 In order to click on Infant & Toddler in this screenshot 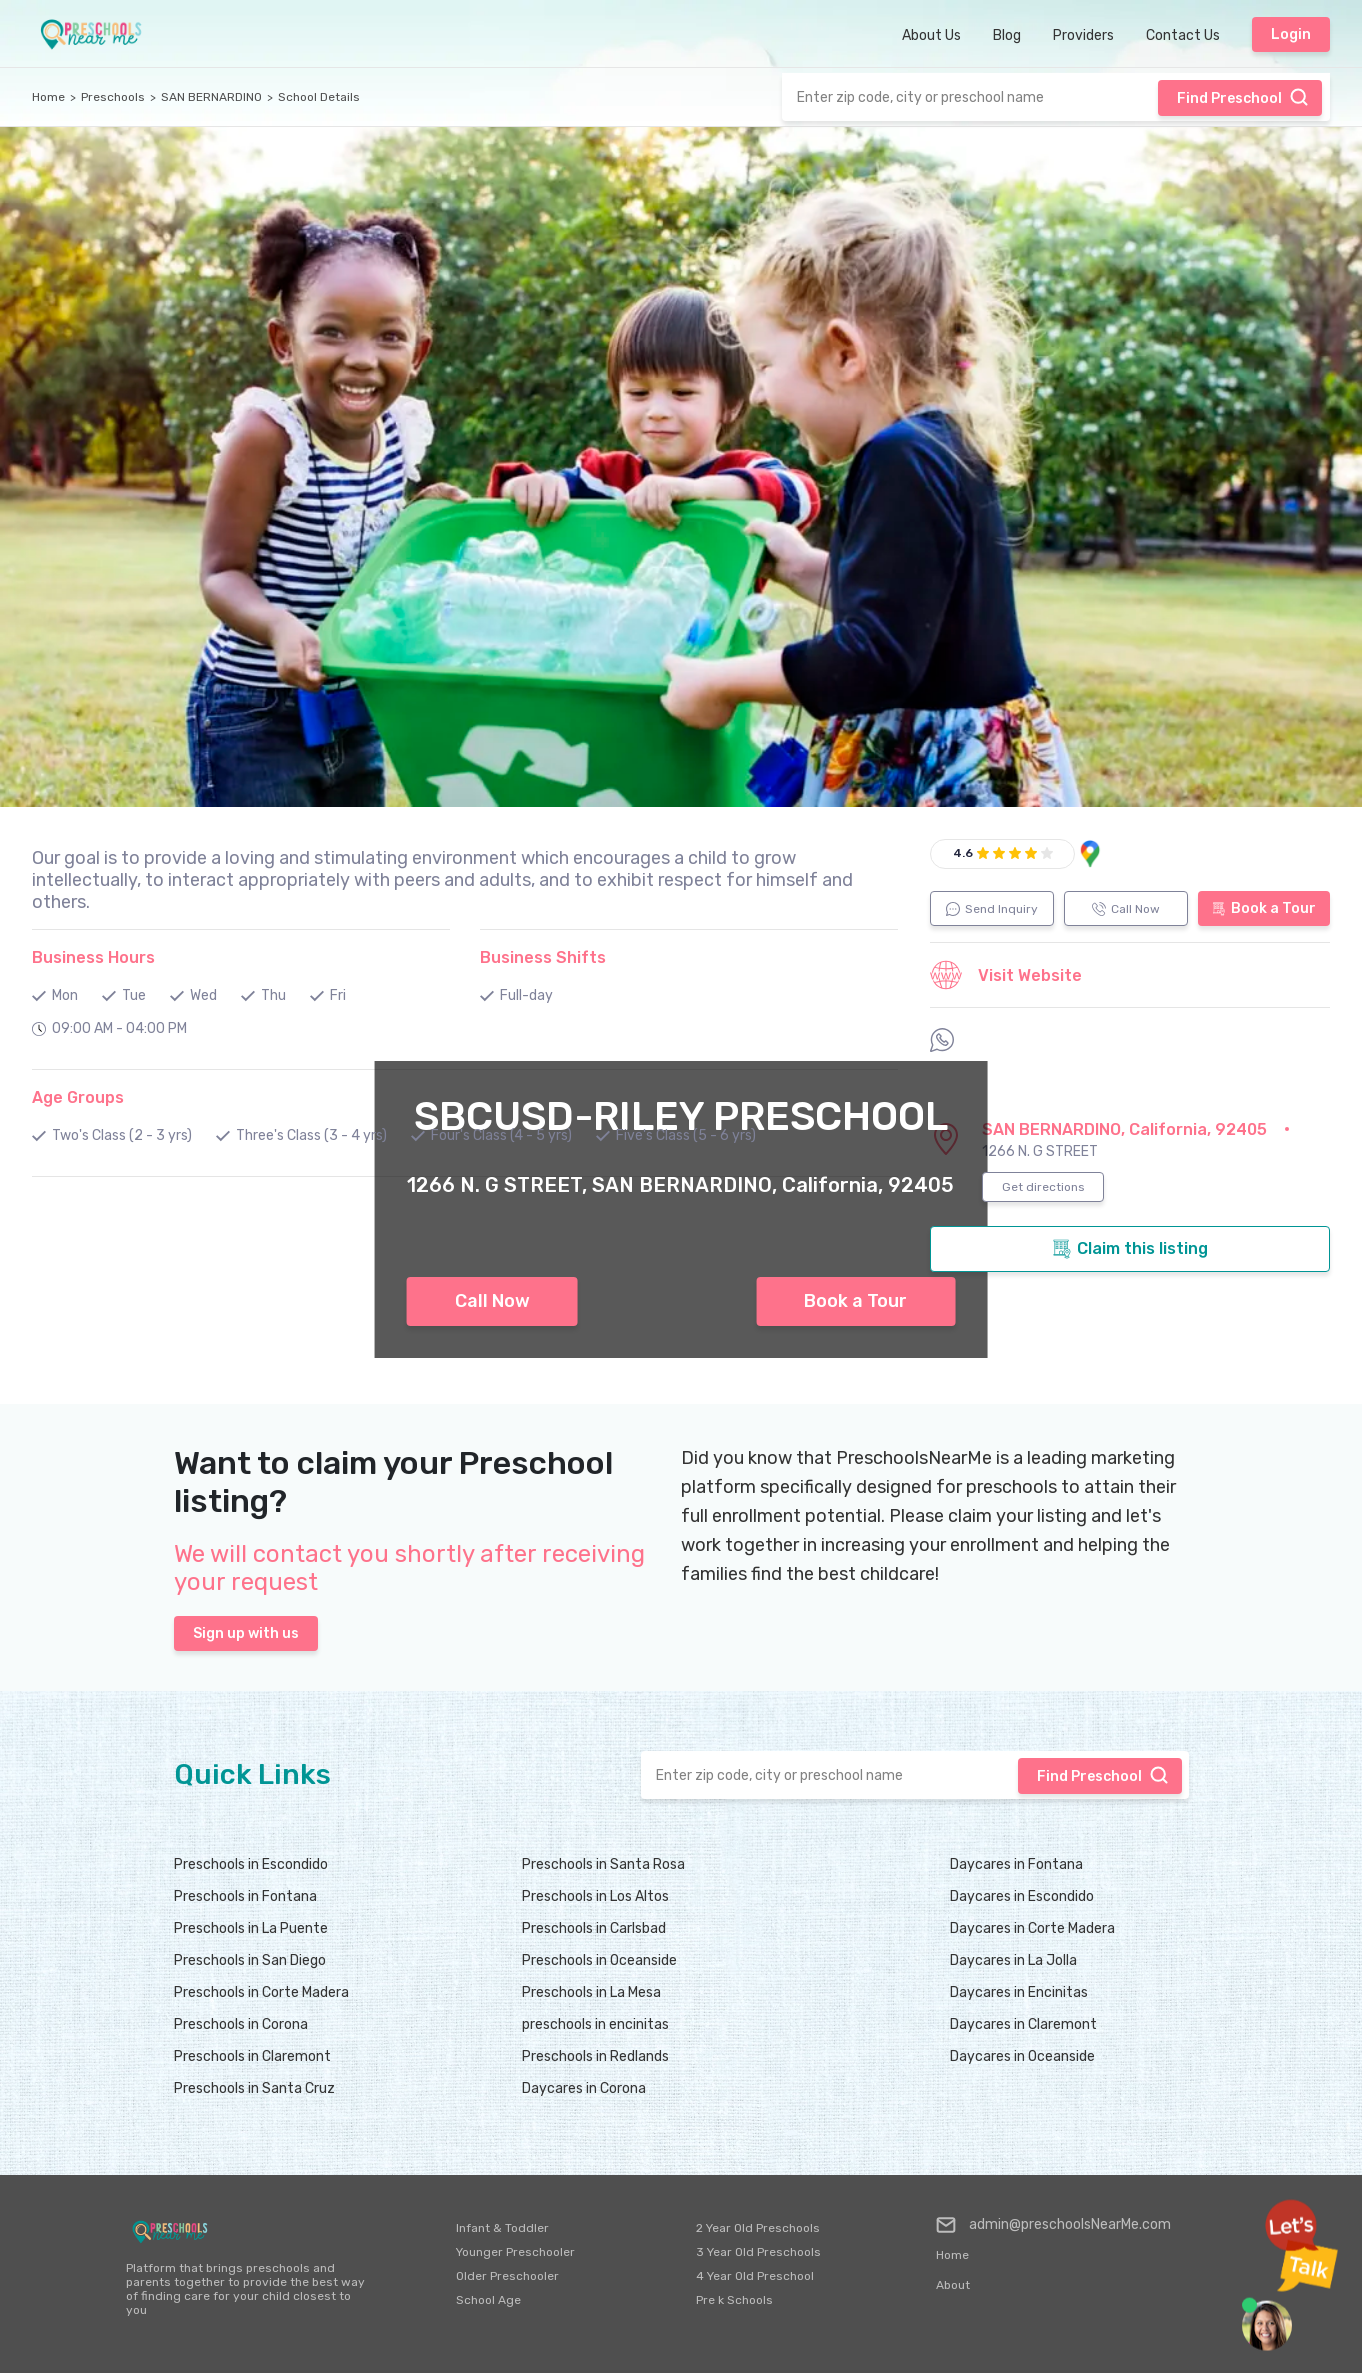, I will do `click(502, 2228)`.